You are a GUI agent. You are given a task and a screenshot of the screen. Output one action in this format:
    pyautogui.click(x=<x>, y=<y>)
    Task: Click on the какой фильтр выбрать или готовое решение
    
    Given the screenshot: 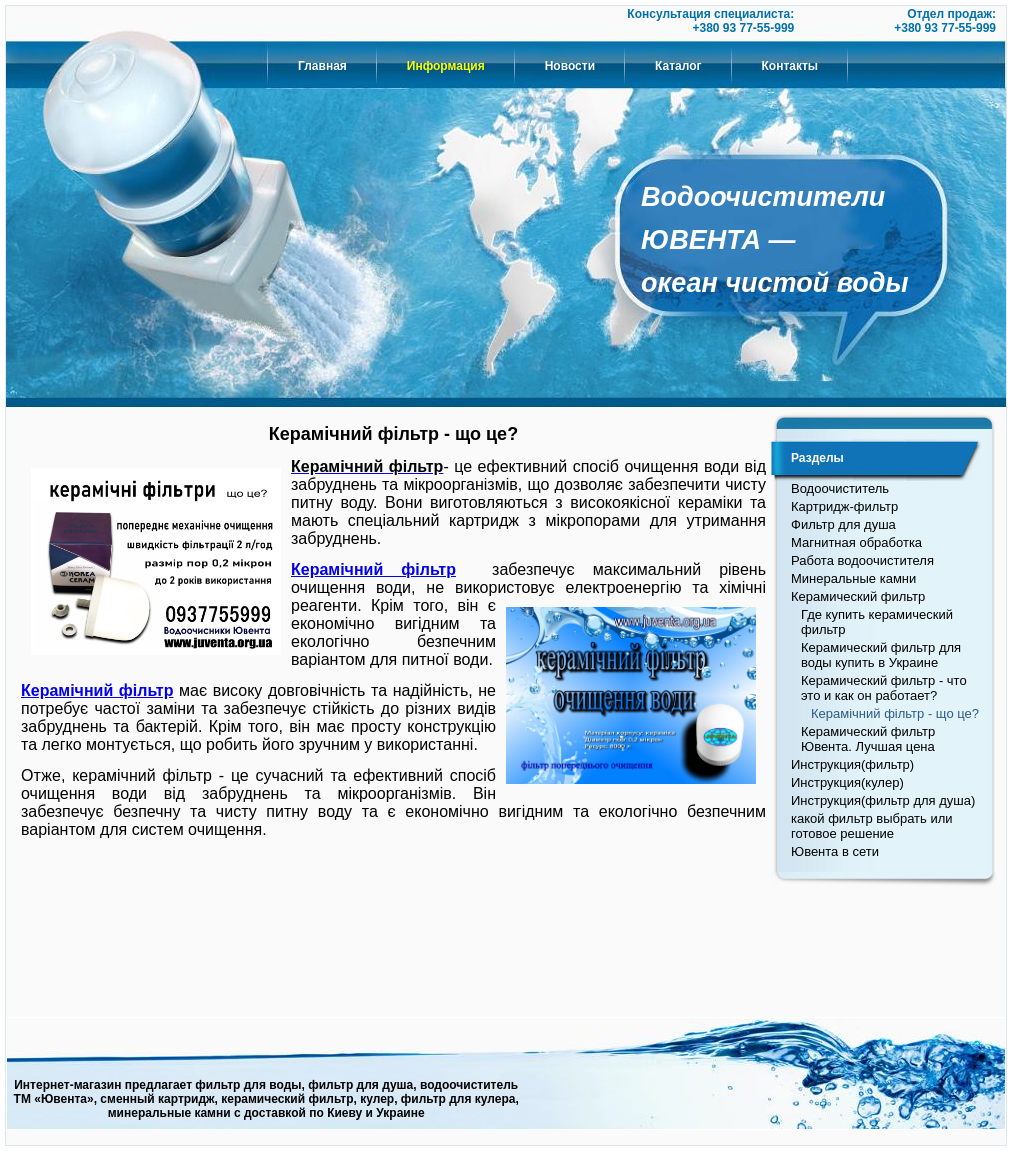 What is the action you would take?
    pyautogui.click(x=872, y=826)
    